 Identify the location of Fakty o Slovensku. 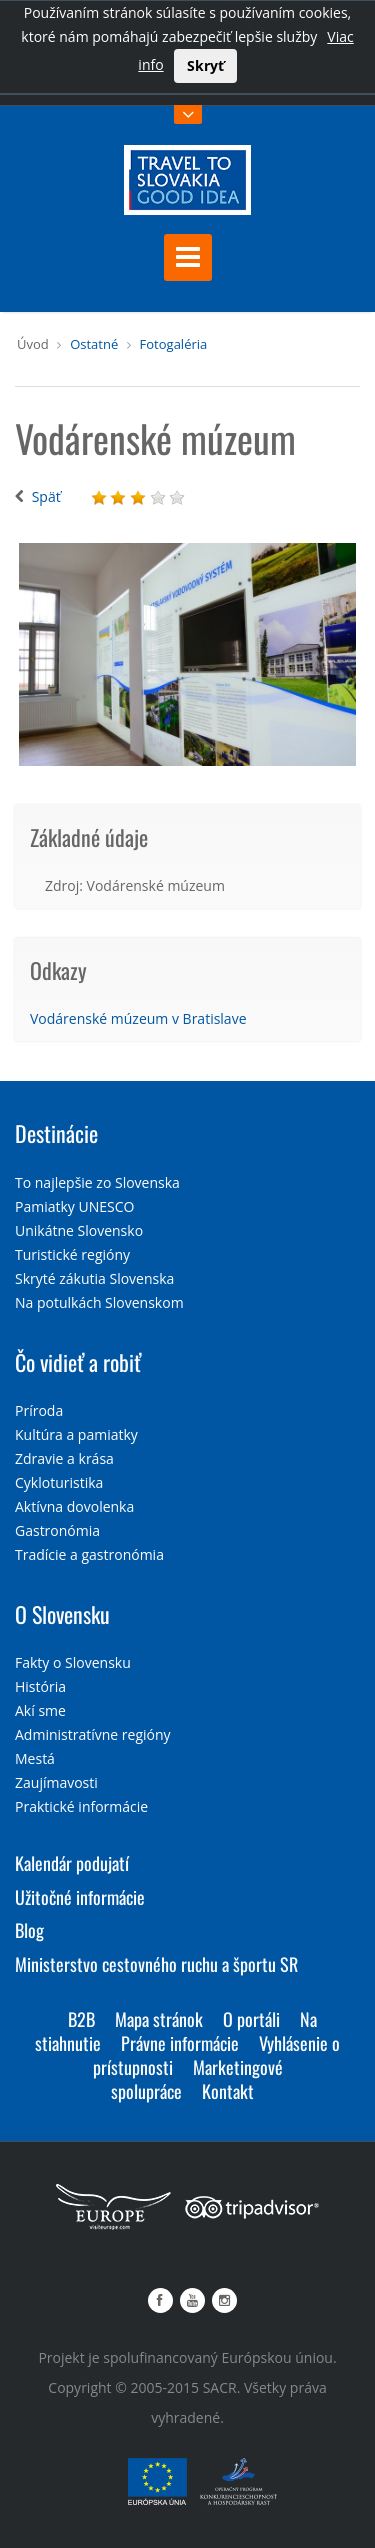
(73, 1662).